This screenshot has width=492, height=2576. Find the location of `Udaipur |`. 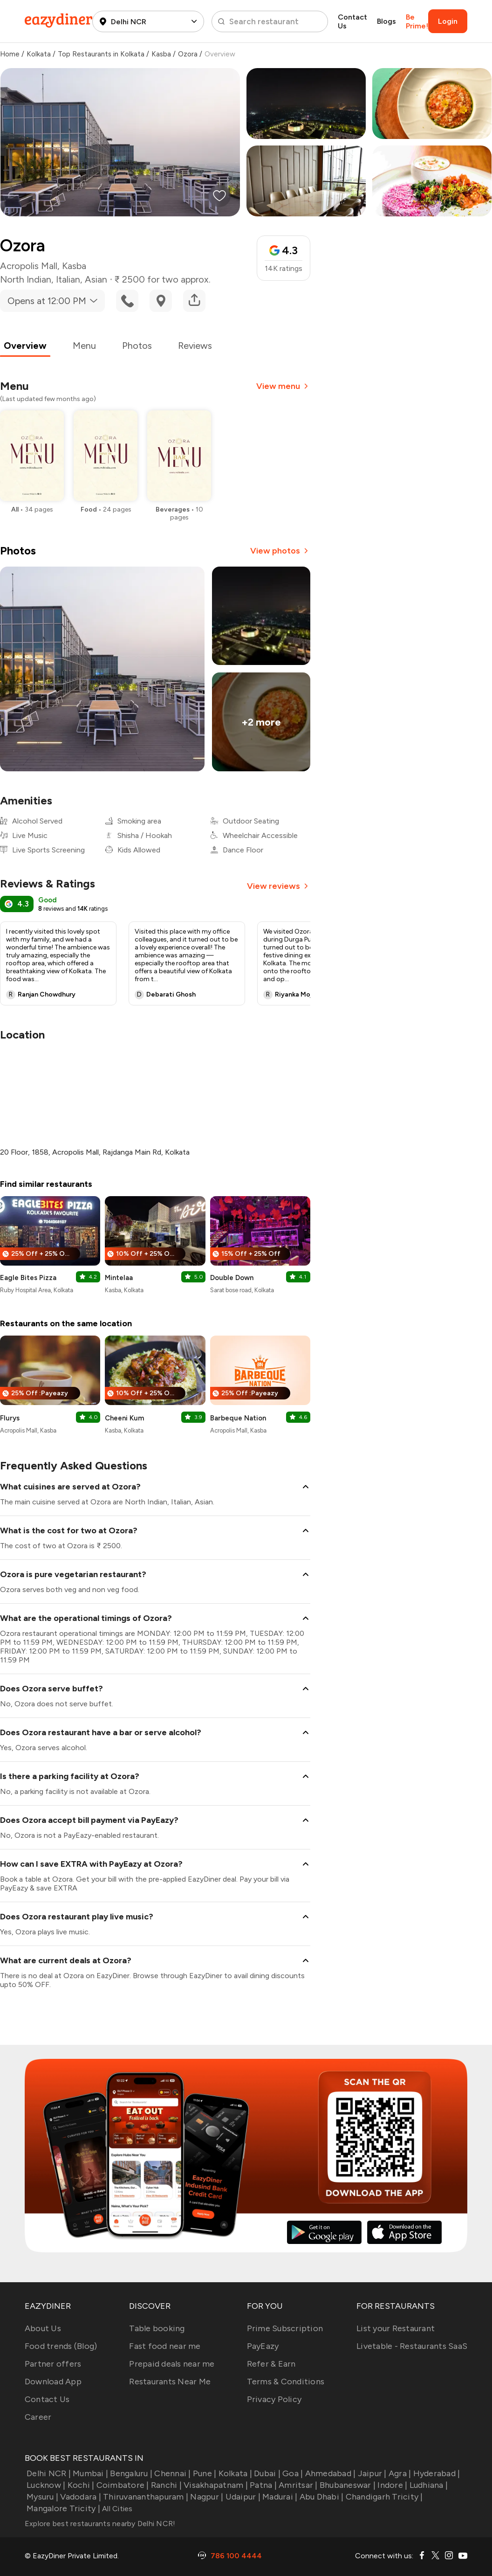

Udaipur | is located at coordinates (241, 2497).